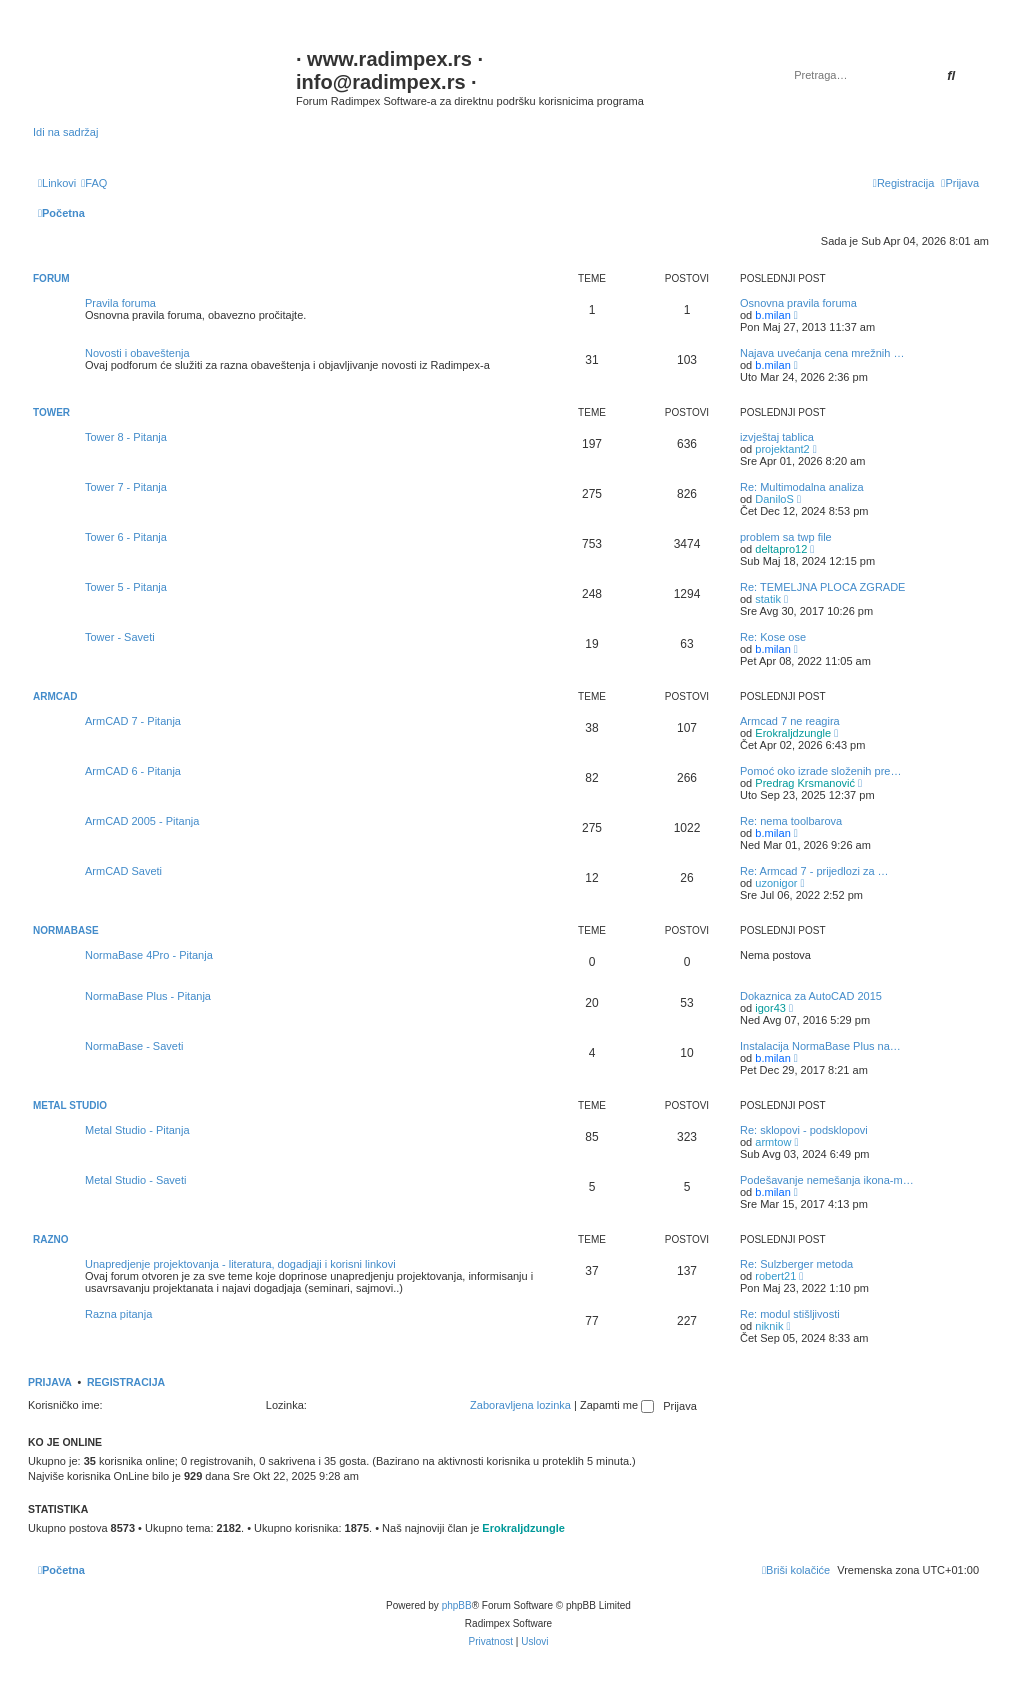  Describe the element at coordinates (134, 1046) in the screenshot. I see `NormaBase - Saveti` at that location.